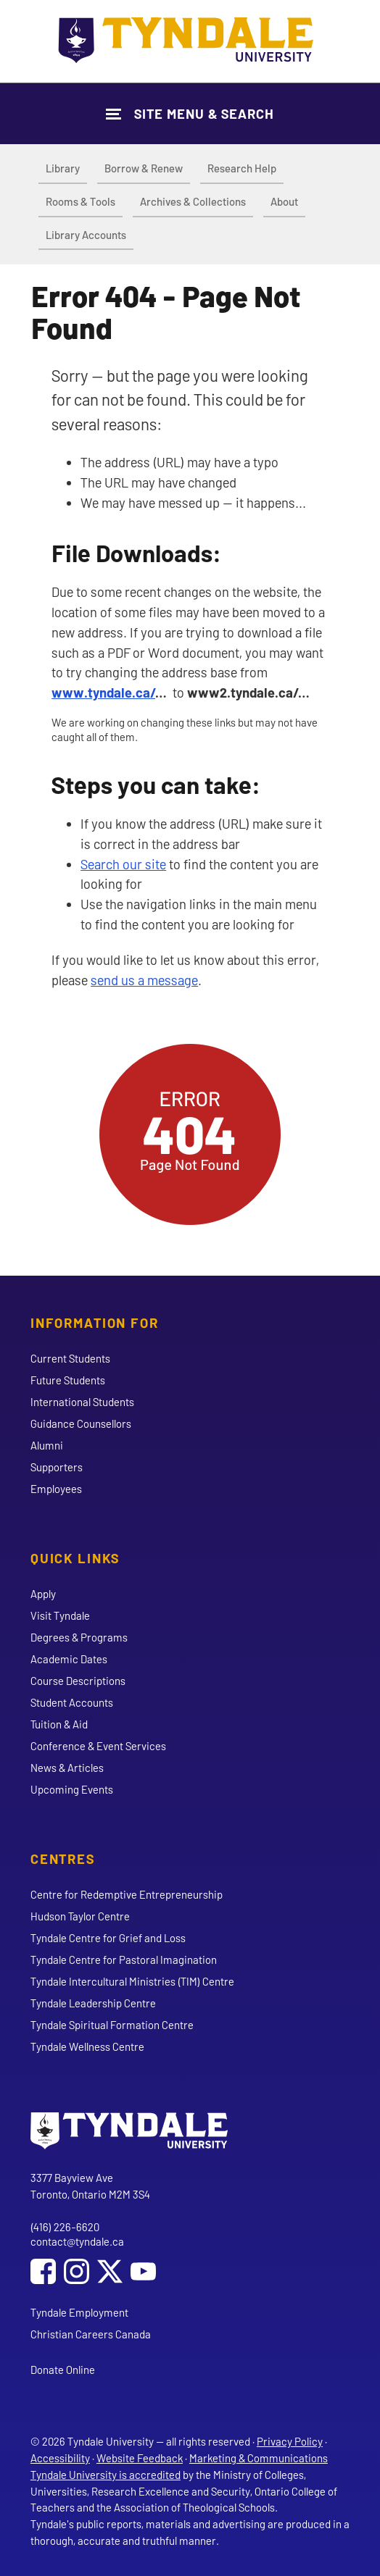 The height and width of the screenshot is (2576, 380). I want to click on Centre for Redemptive Entrepreneurship, so click(126, 1894).